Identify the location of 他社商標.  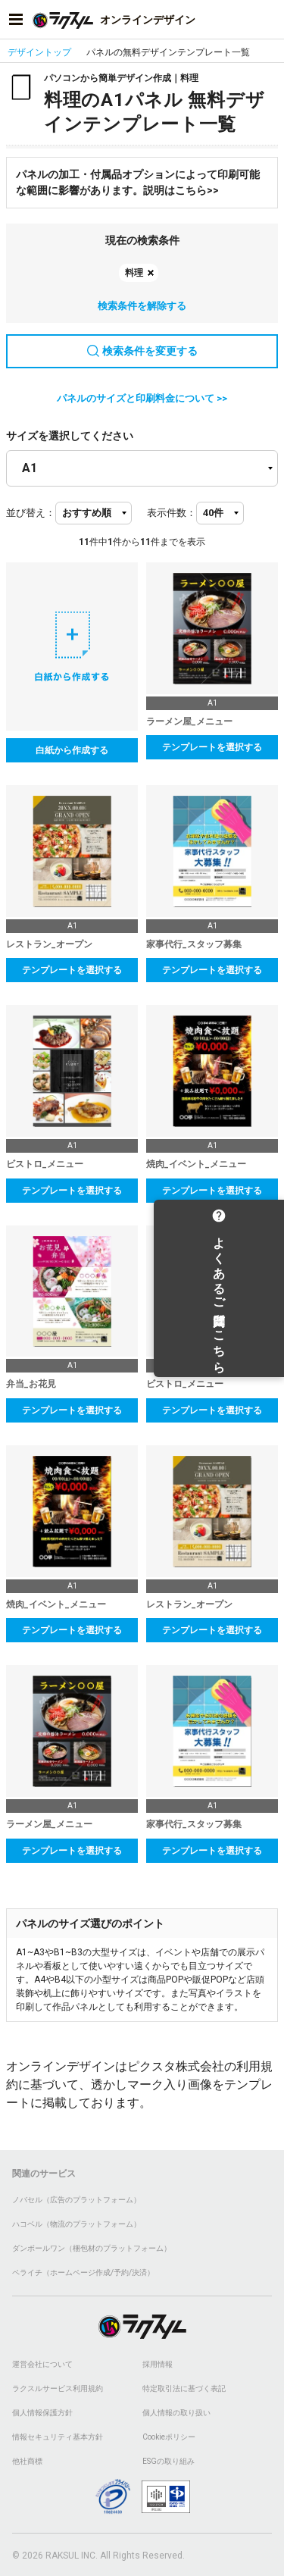
(27, 2461).